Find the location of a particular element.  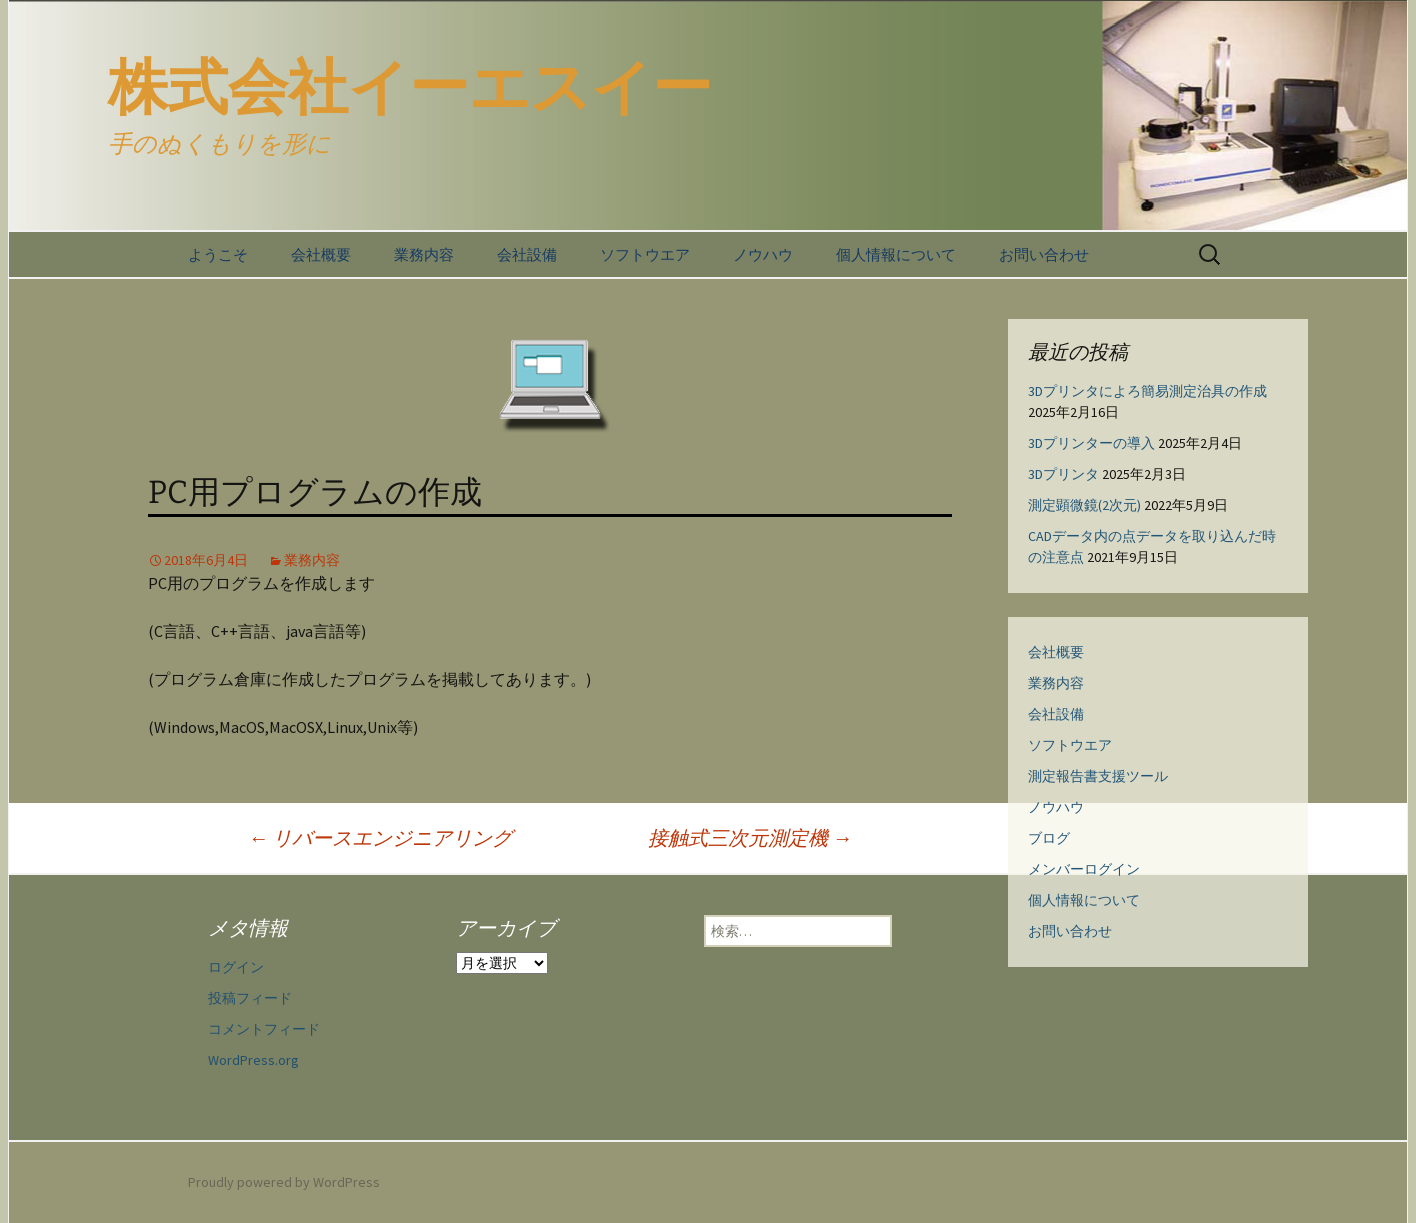

業務内容 is located at coordinates (424, 254).